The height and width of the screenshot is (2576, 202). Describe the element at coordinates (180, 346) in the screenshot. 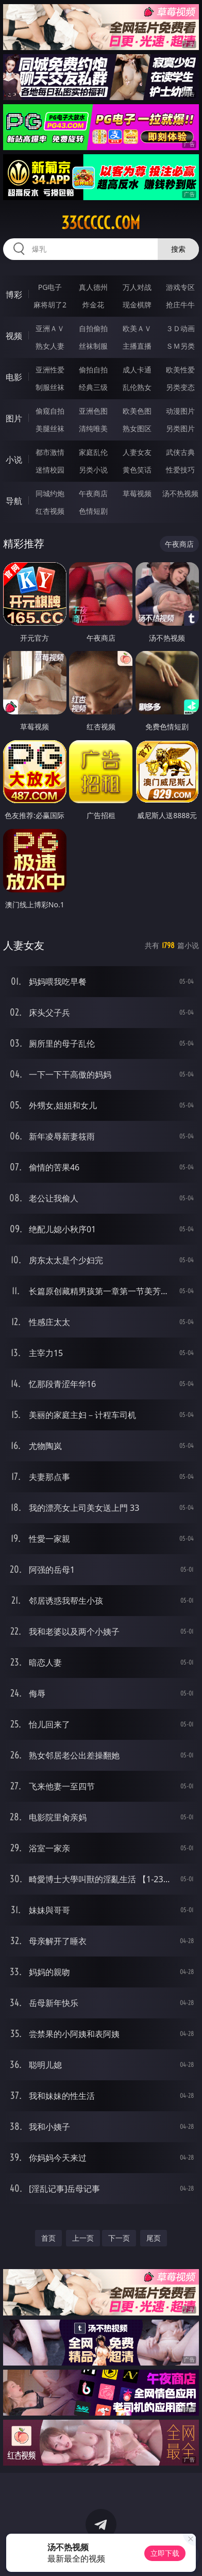

I see `ＳＭ另类` at that location.